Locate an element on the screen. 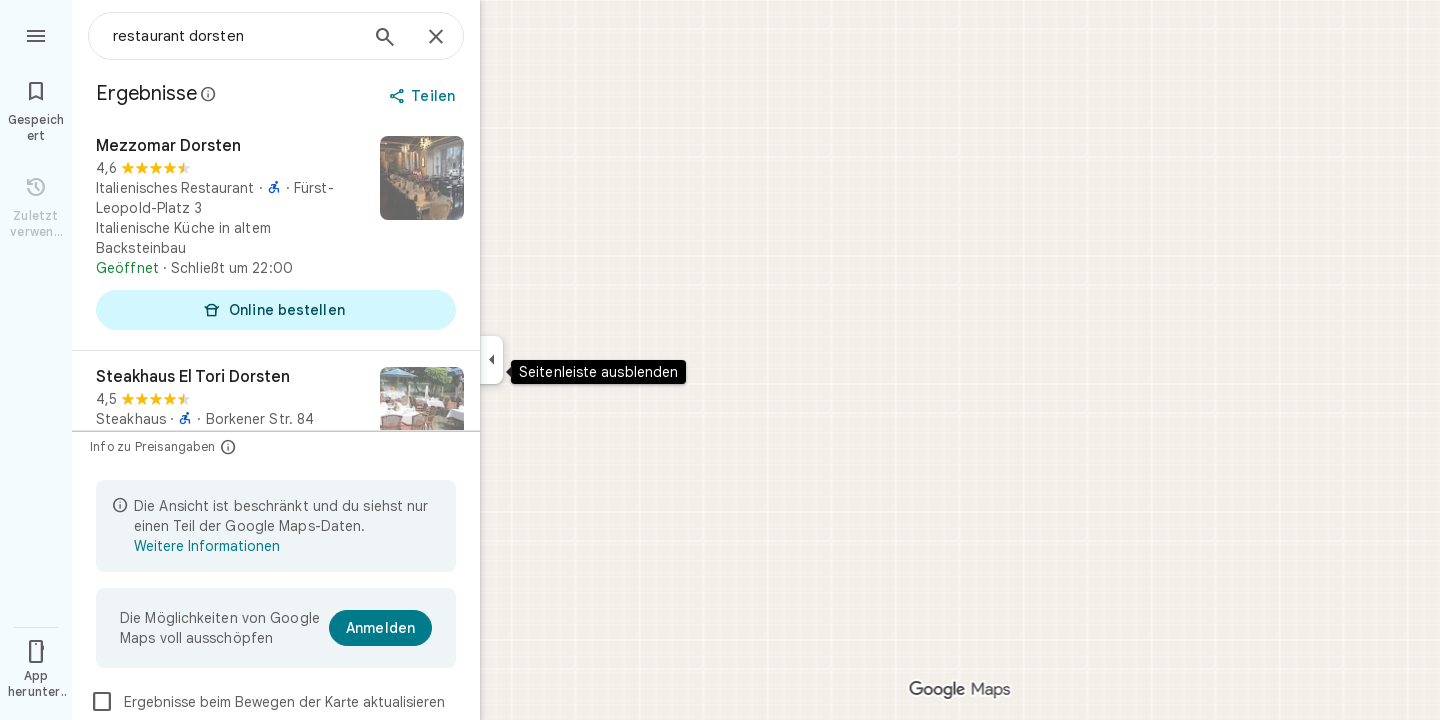 The image size is (1440, 720). [Info zu Preisangaben] is located at coordinates (228, 446).